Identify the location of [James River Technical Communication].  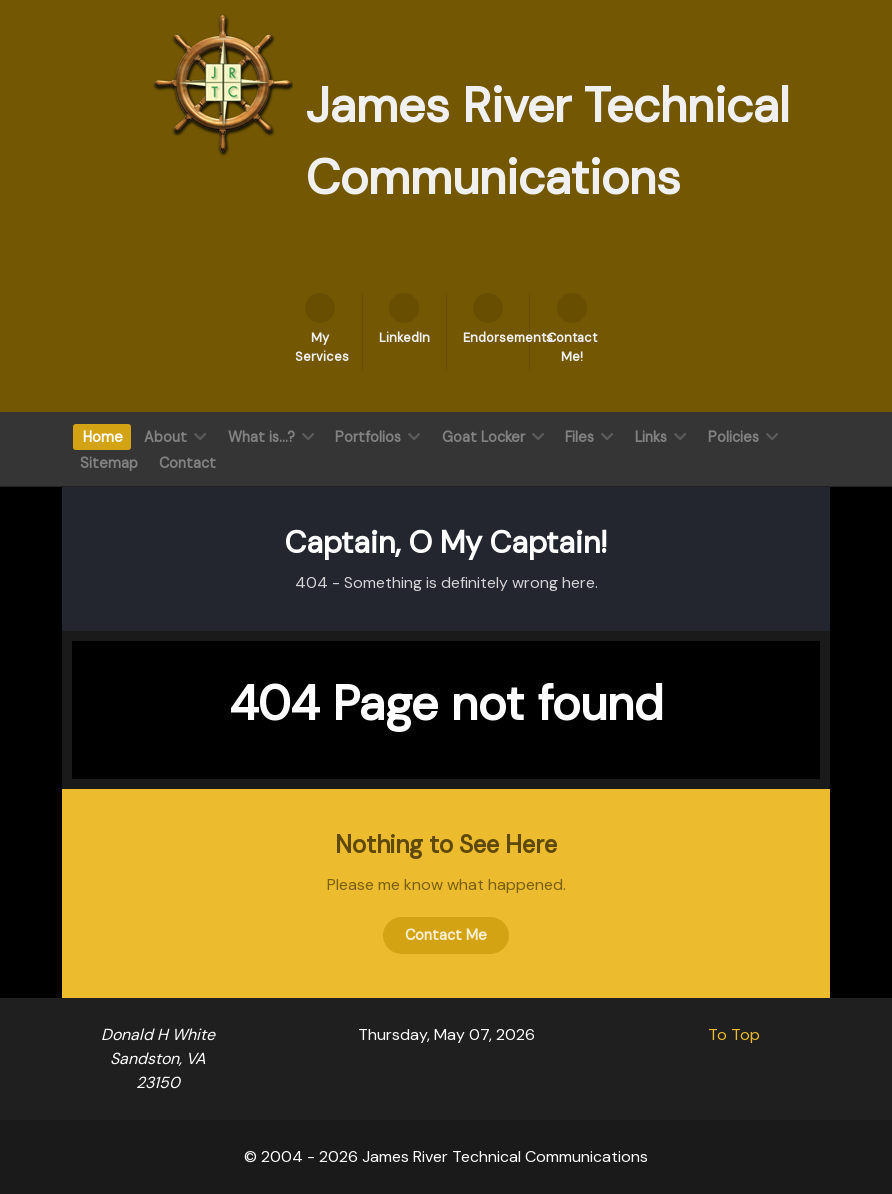
(223, 83).